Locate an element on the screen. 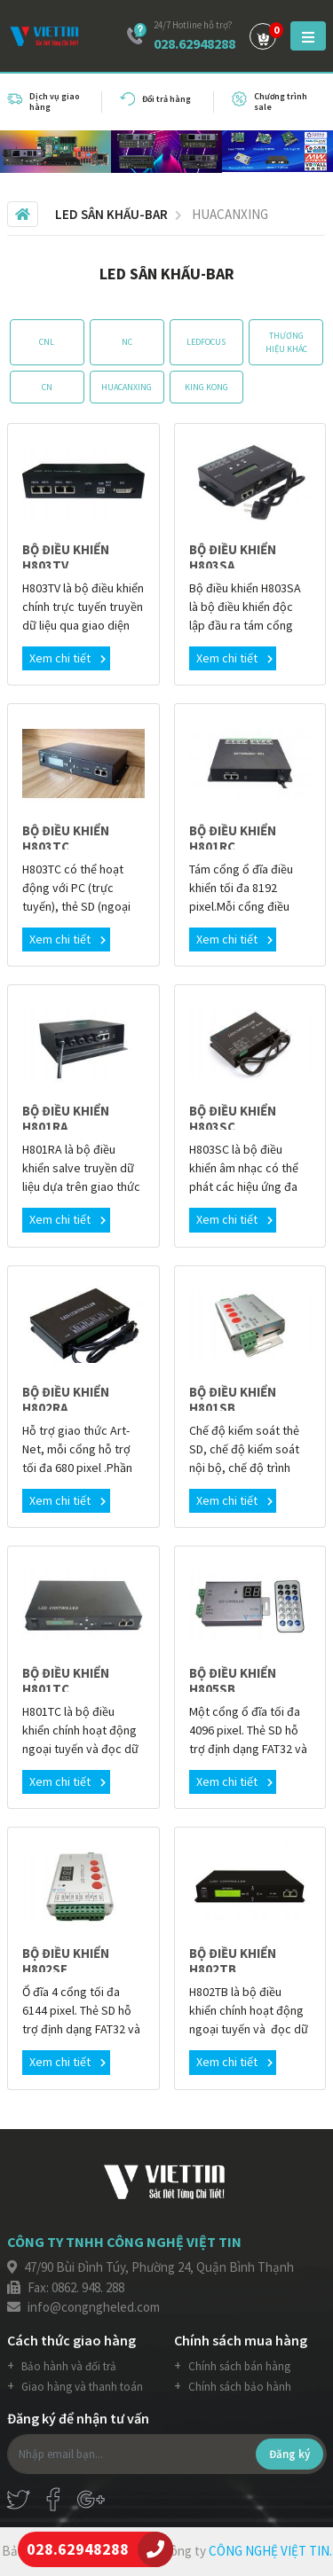 The height and width of the screenshot is (2576, 333). BỘ ĐIỀU KHIỂN H802TB is located at coordinates (232, 1961).